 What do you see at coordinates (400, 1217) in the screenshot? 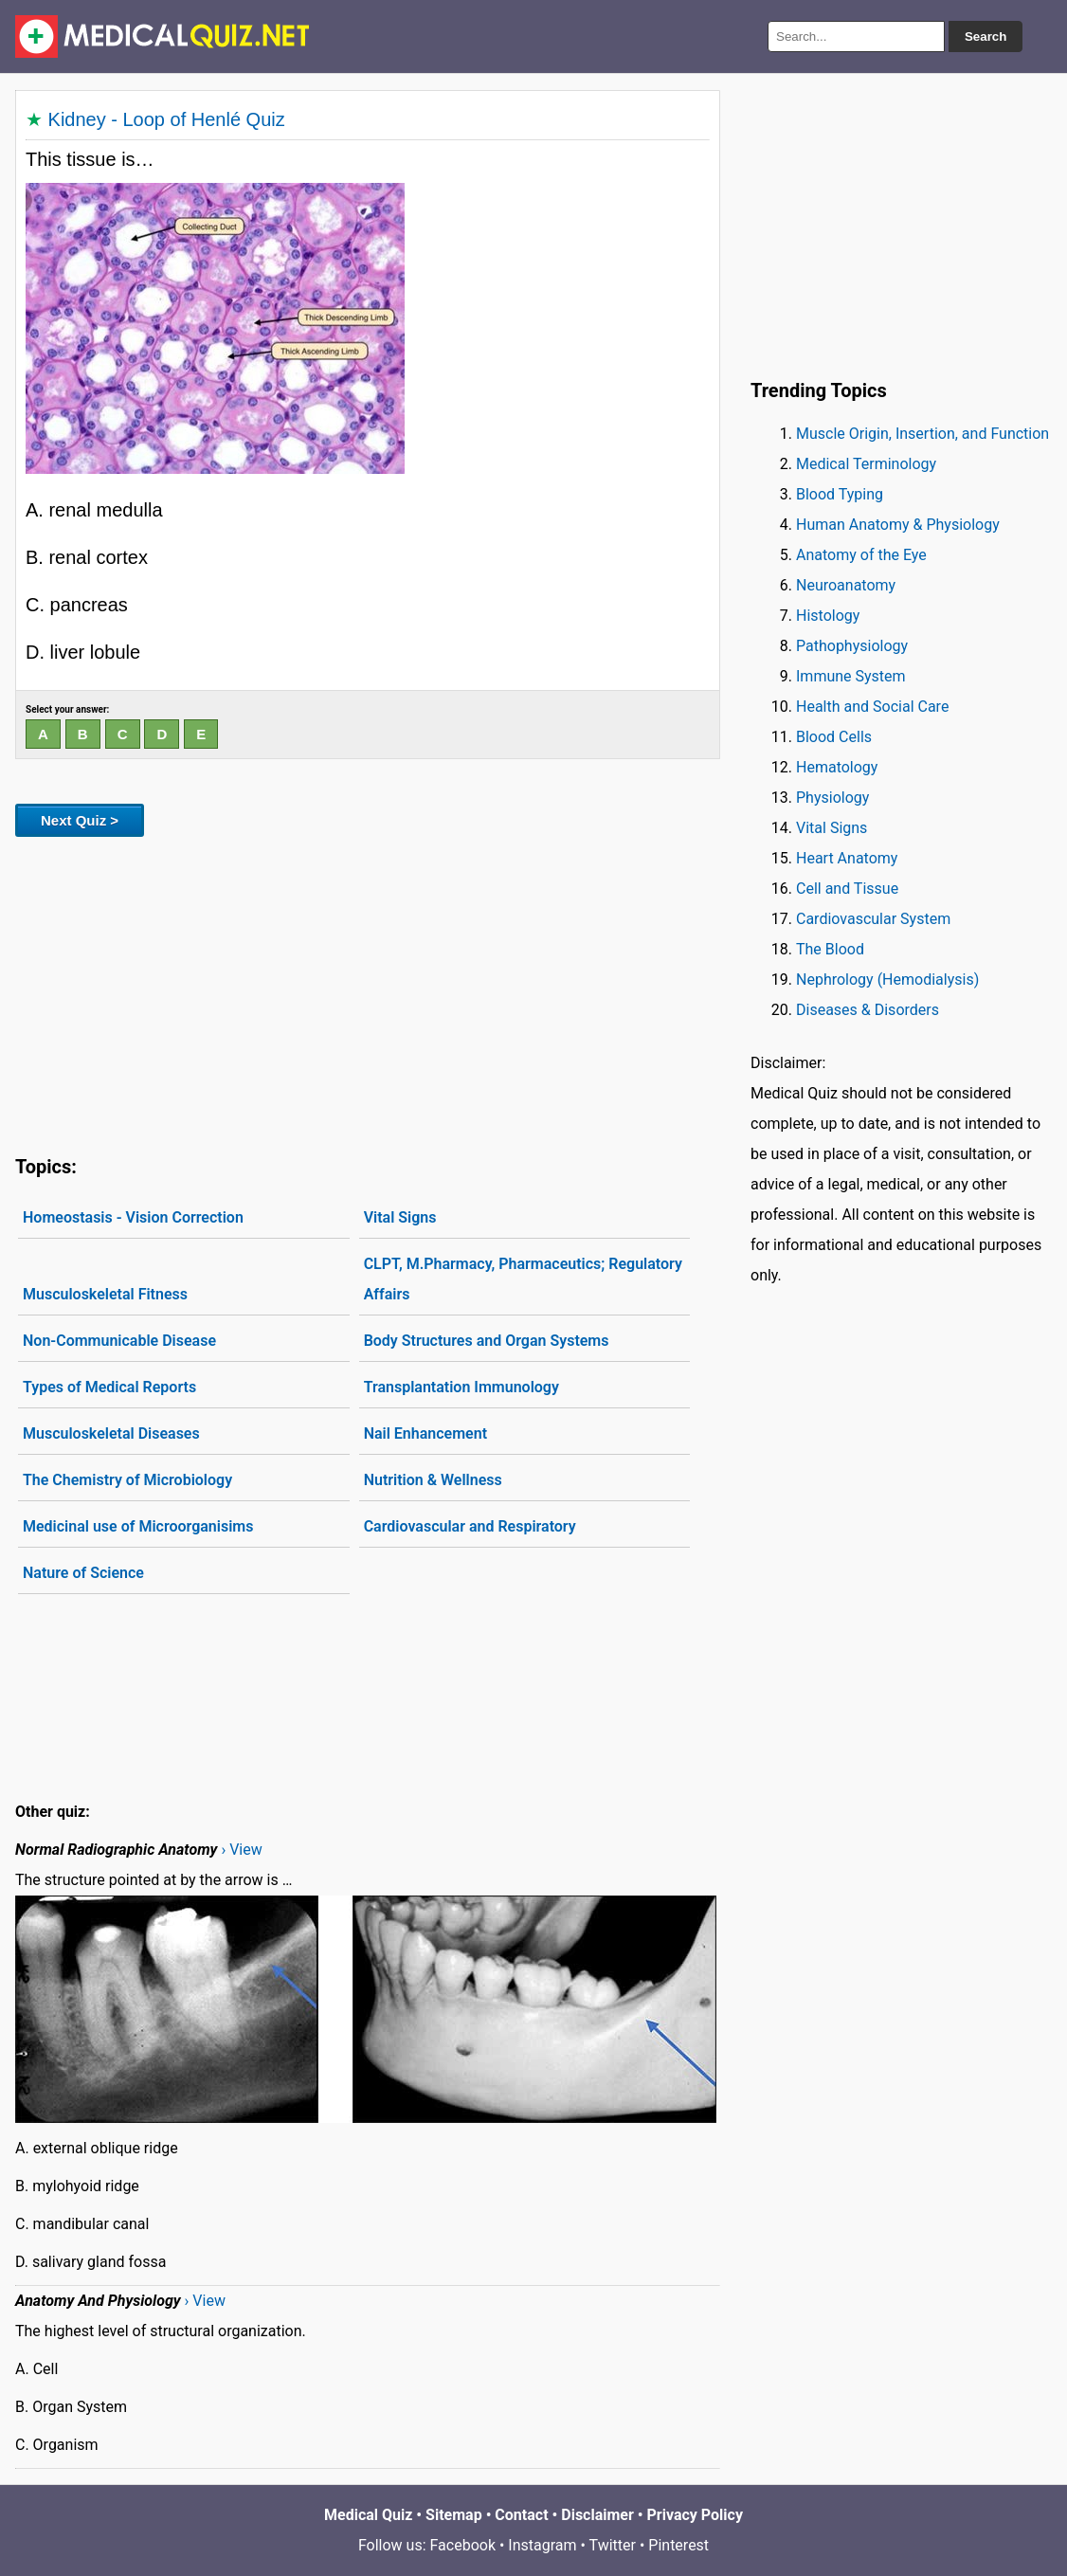
I see `Vital Signs` at bounding box center [400, 1217].